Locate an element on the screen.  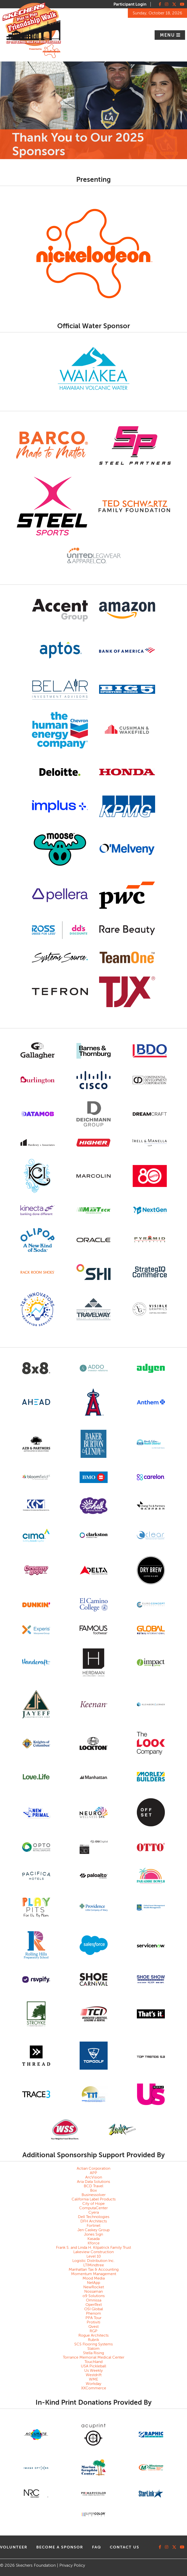
Aria Data Solutions is located at coordinates (93, 2181).